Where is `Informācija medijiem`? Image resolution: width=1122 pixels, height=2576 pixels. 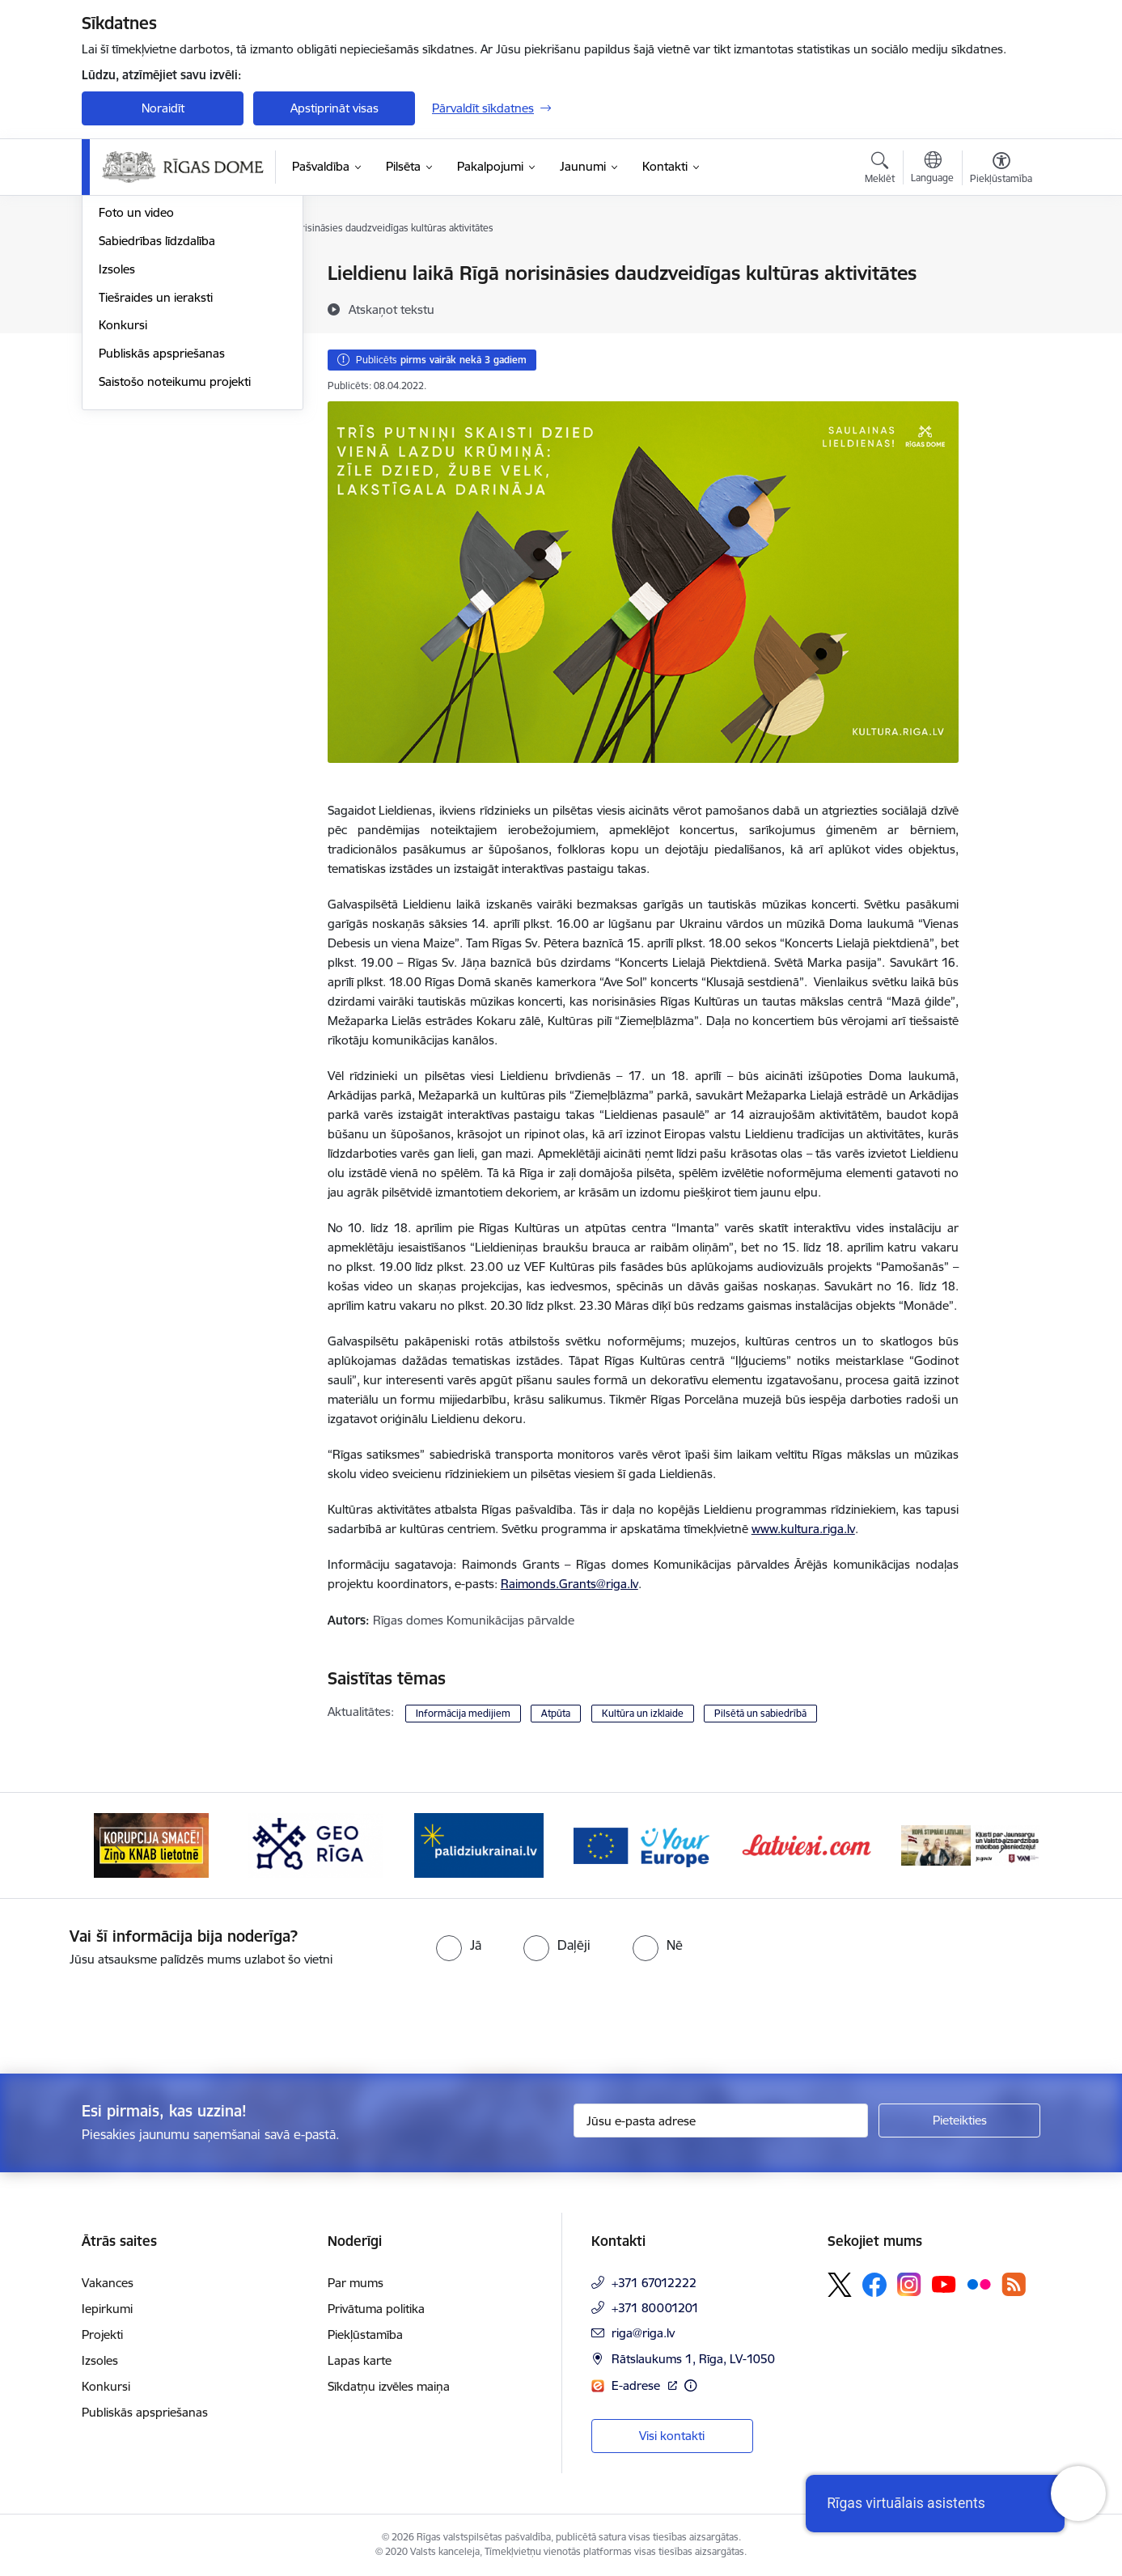 Informācija medijiem is located at coordinates (463, 1713).